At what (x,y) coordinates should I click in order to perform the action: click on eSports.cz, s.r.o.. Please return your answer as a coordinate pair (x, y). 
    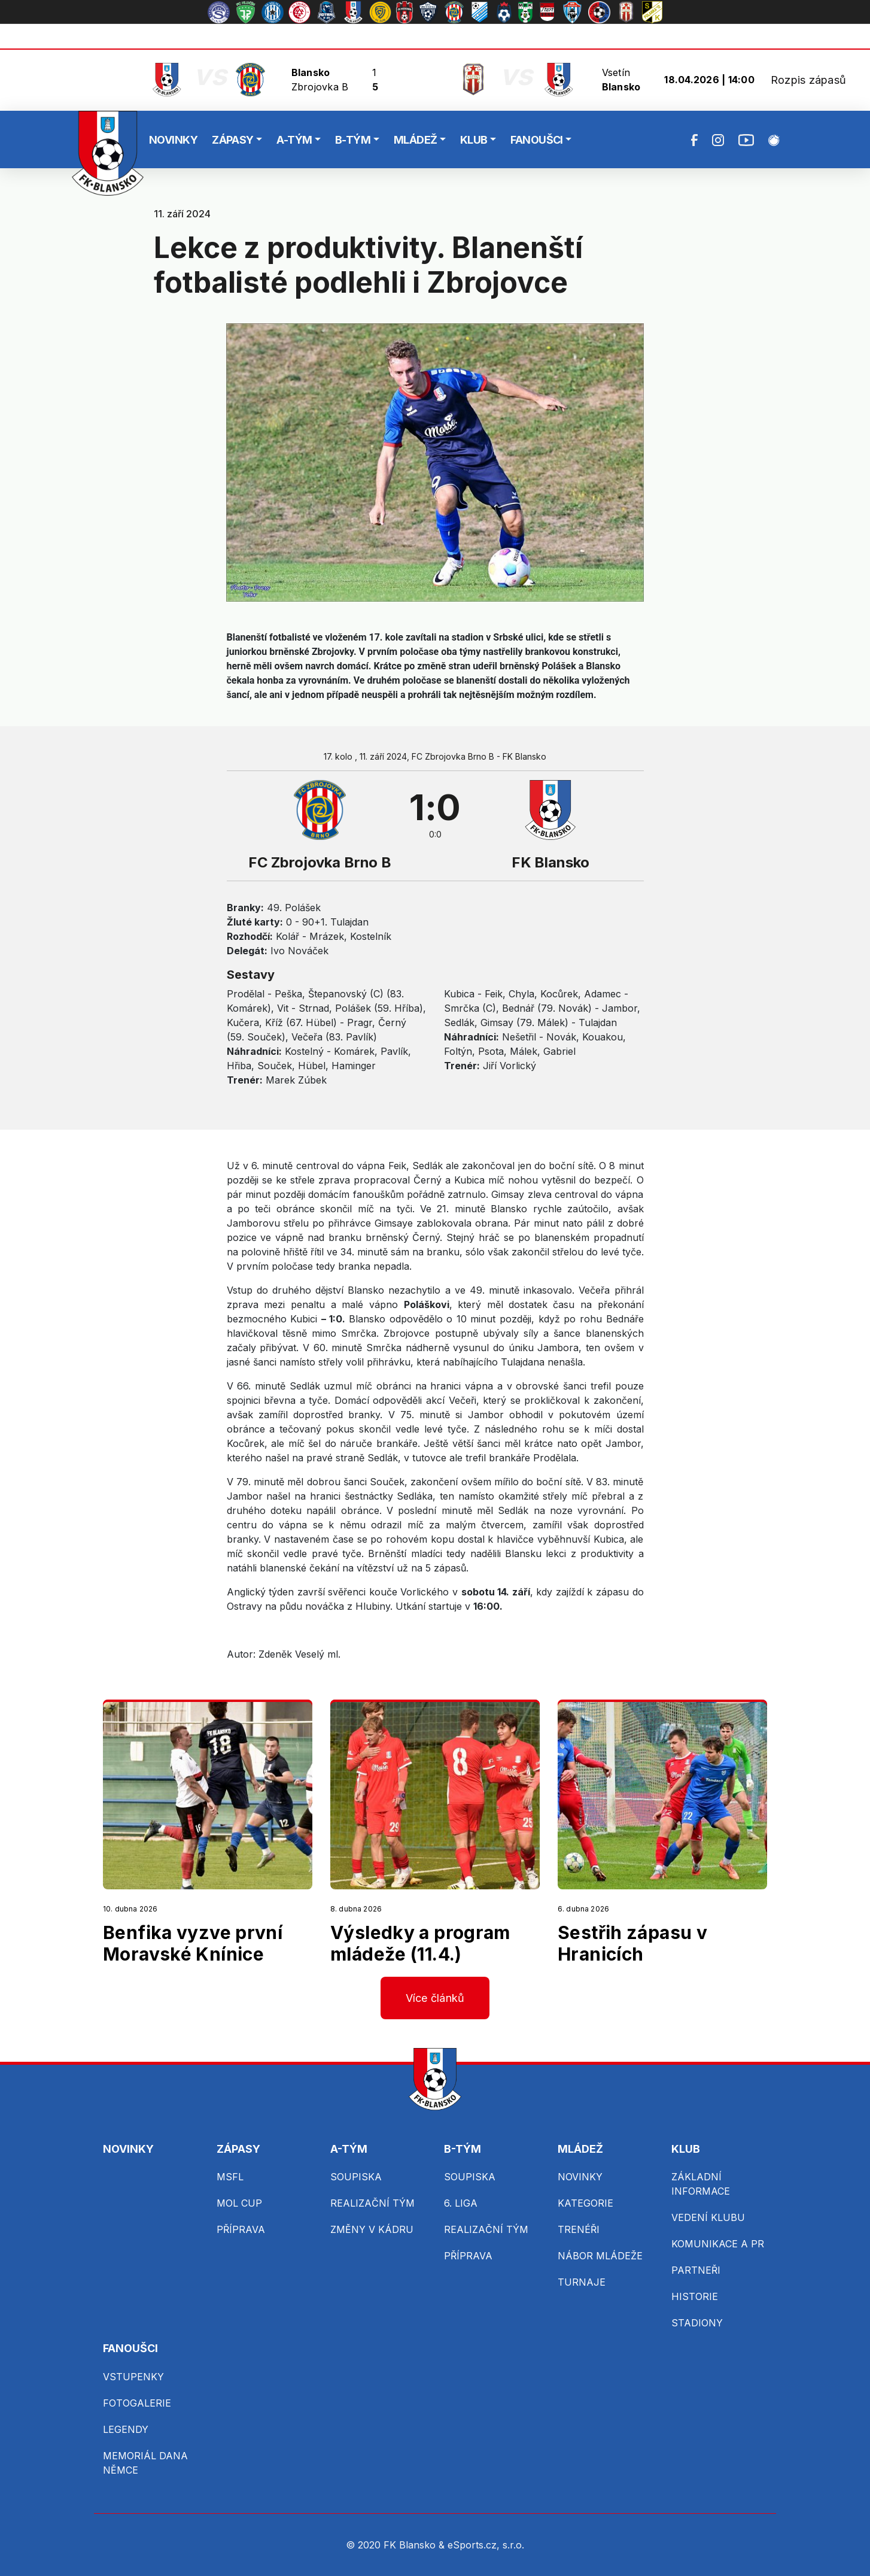
    Looking at the image, I should click on (486, 2545).